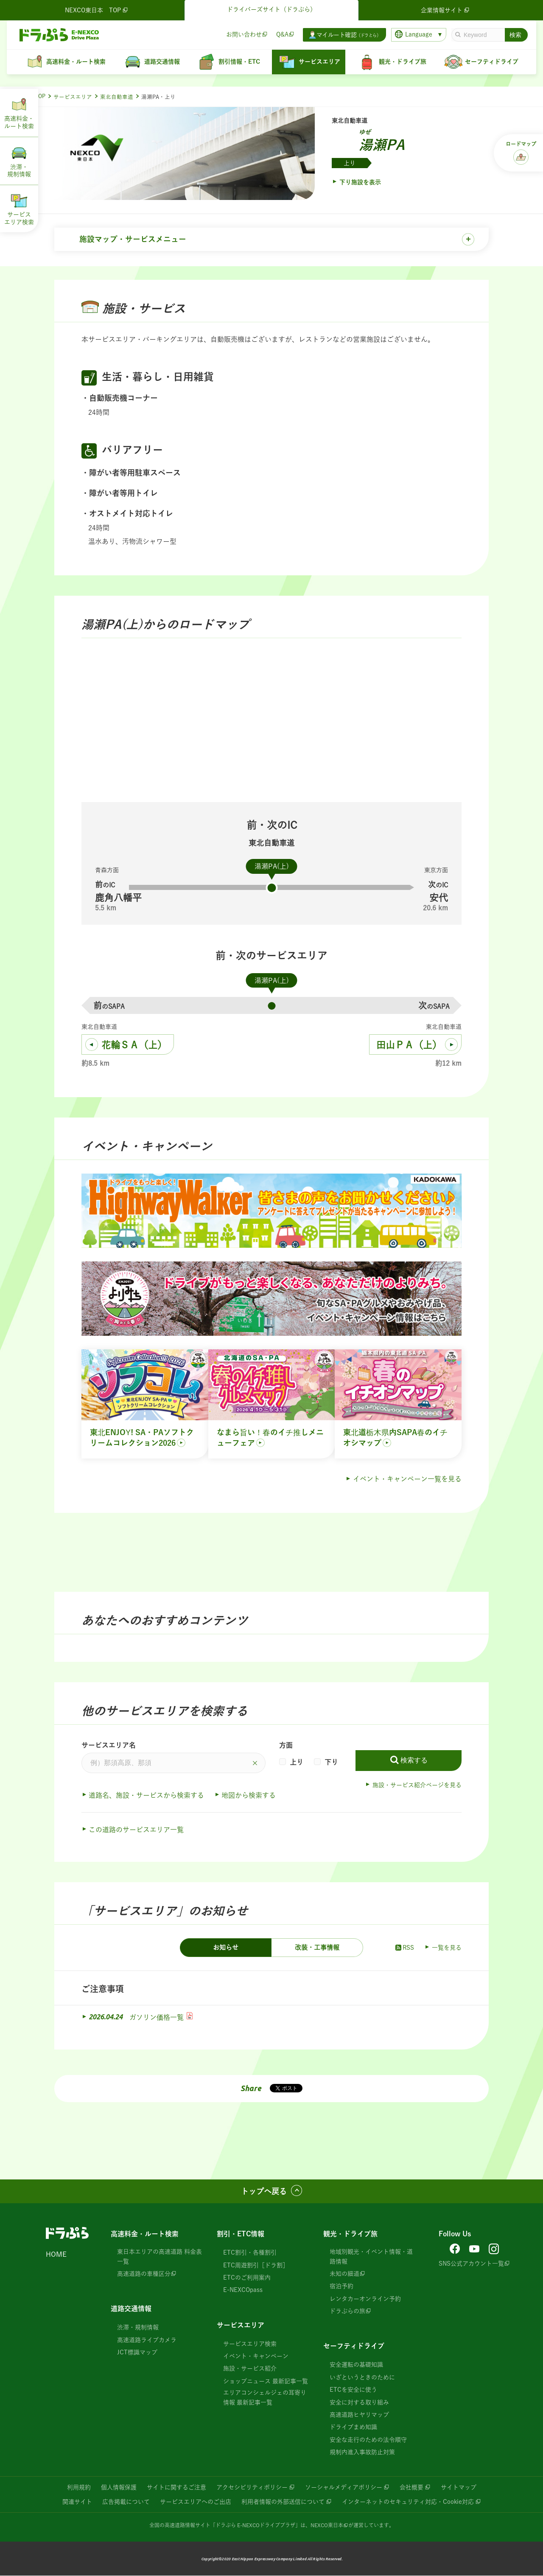 This screenshot has height=2576, width=543. I want to click on NEXCO東日本 TOP, so click(97, 10).